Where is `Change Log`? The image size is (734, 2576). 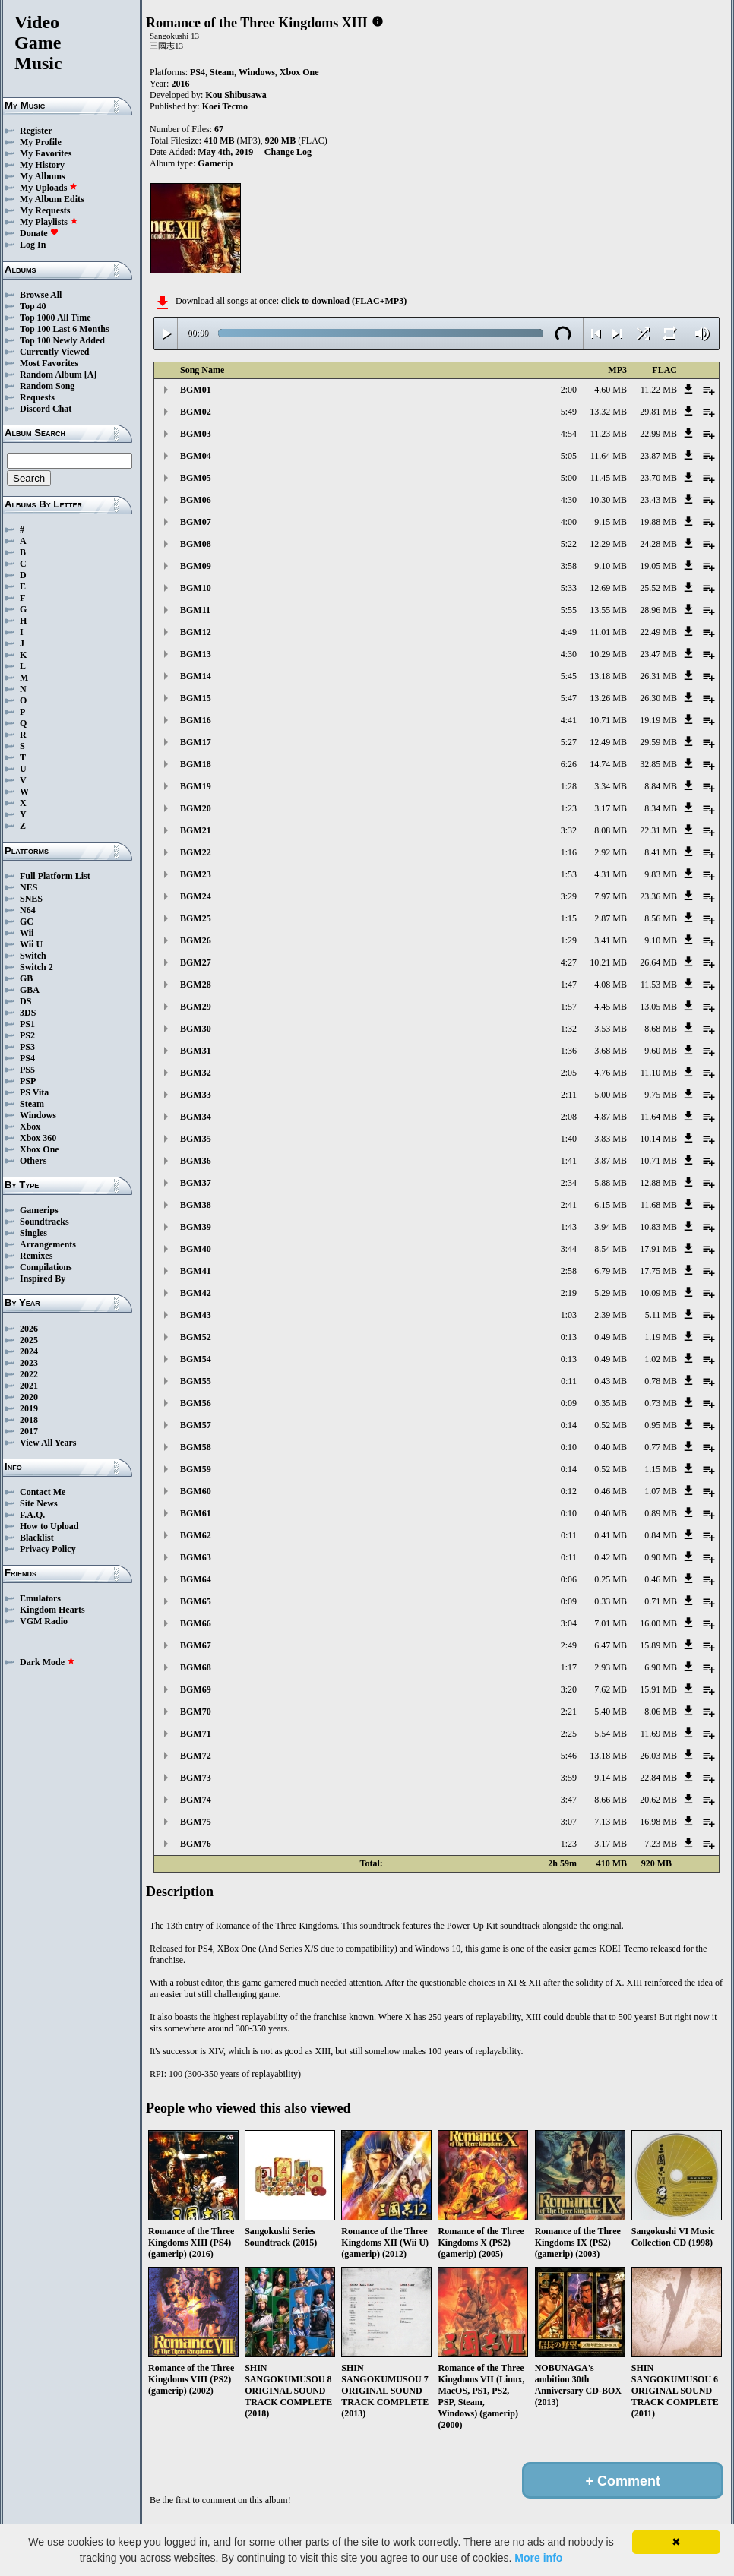
Change Log is located at coordinates (288, 152).